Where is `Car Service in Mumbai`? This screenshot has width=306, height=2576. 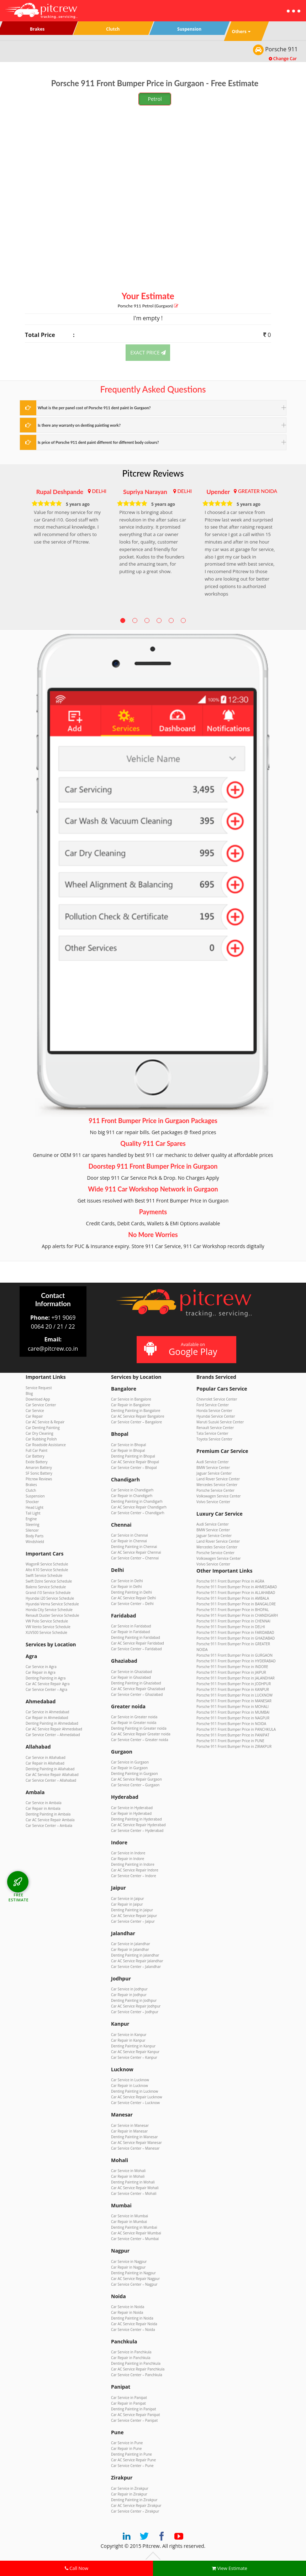
Car Service in Mumbai is located at coordinates (129, 2215).